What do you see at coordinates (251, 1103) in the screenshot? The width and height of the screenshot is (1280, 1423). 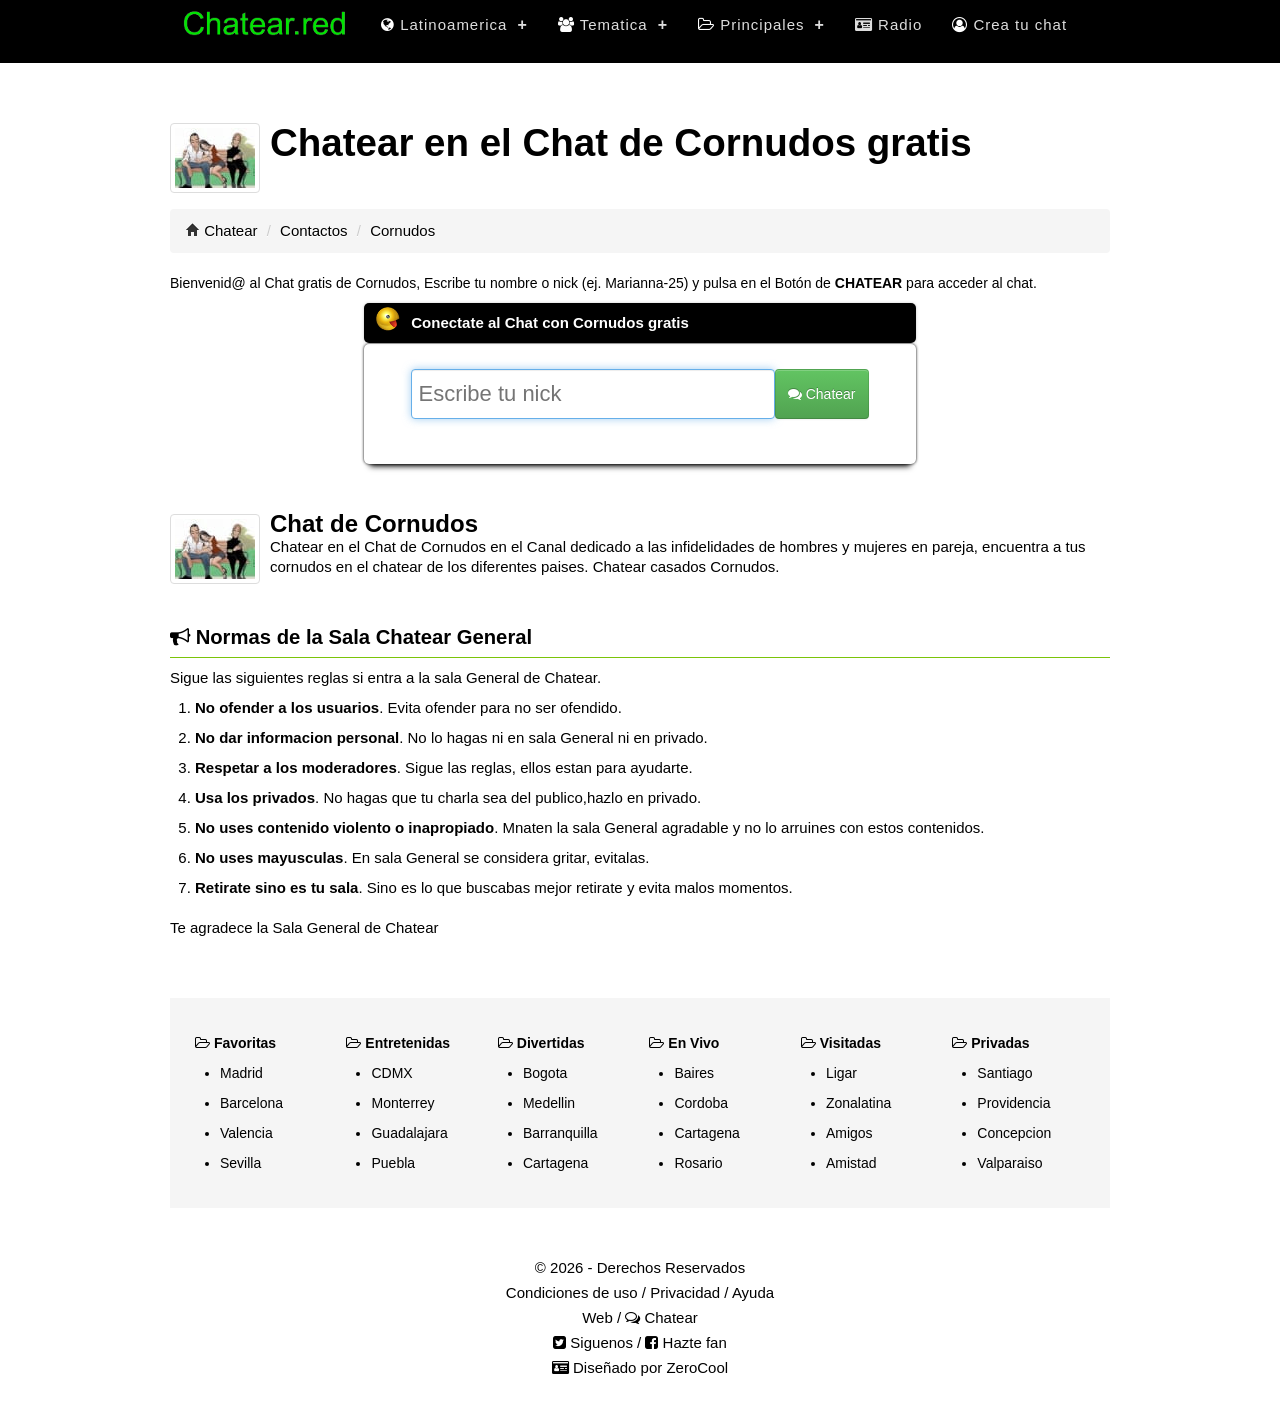 I see `Barcelona` at bounding box center [251, 1103].